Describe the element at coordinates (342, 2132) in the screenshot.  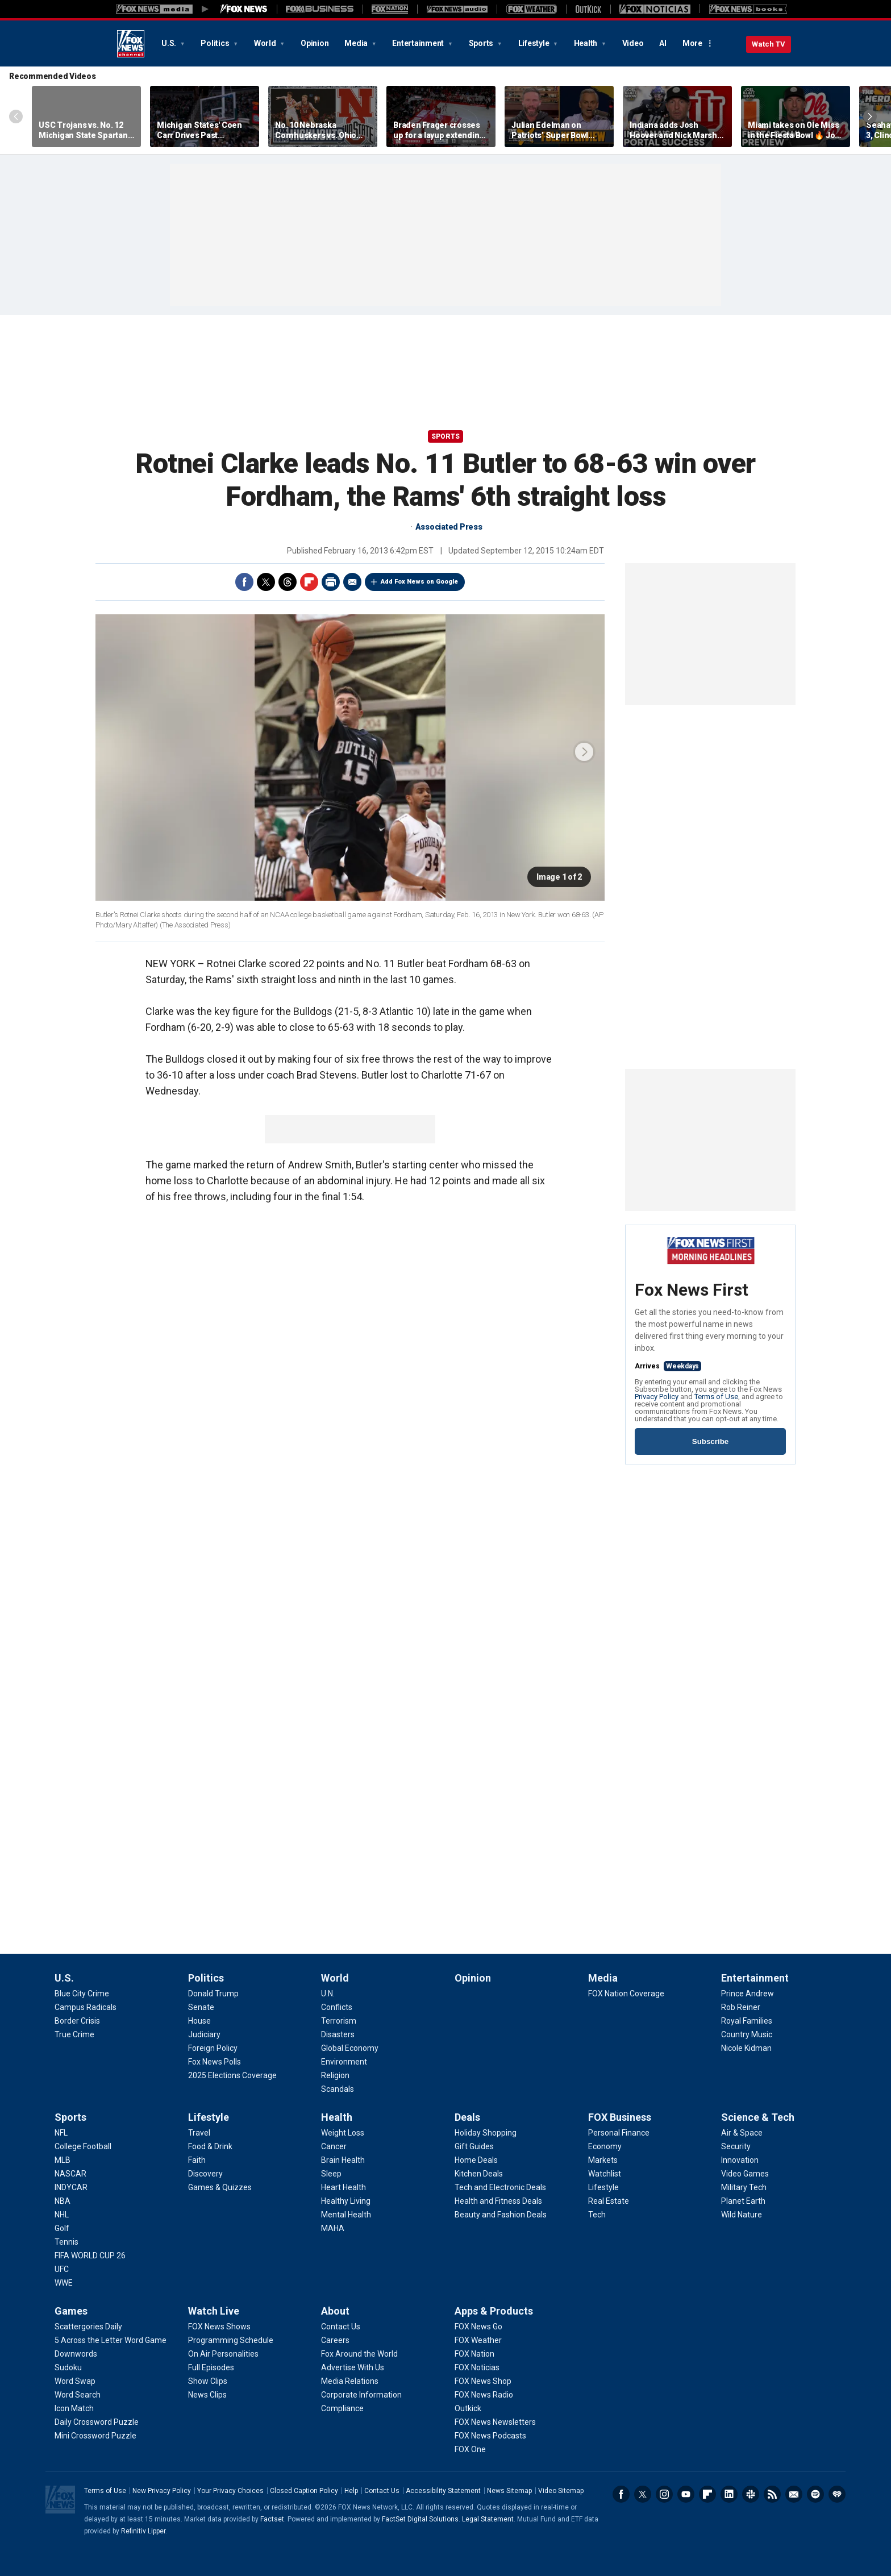
I see `[Health - Weight Loss]` at that location.